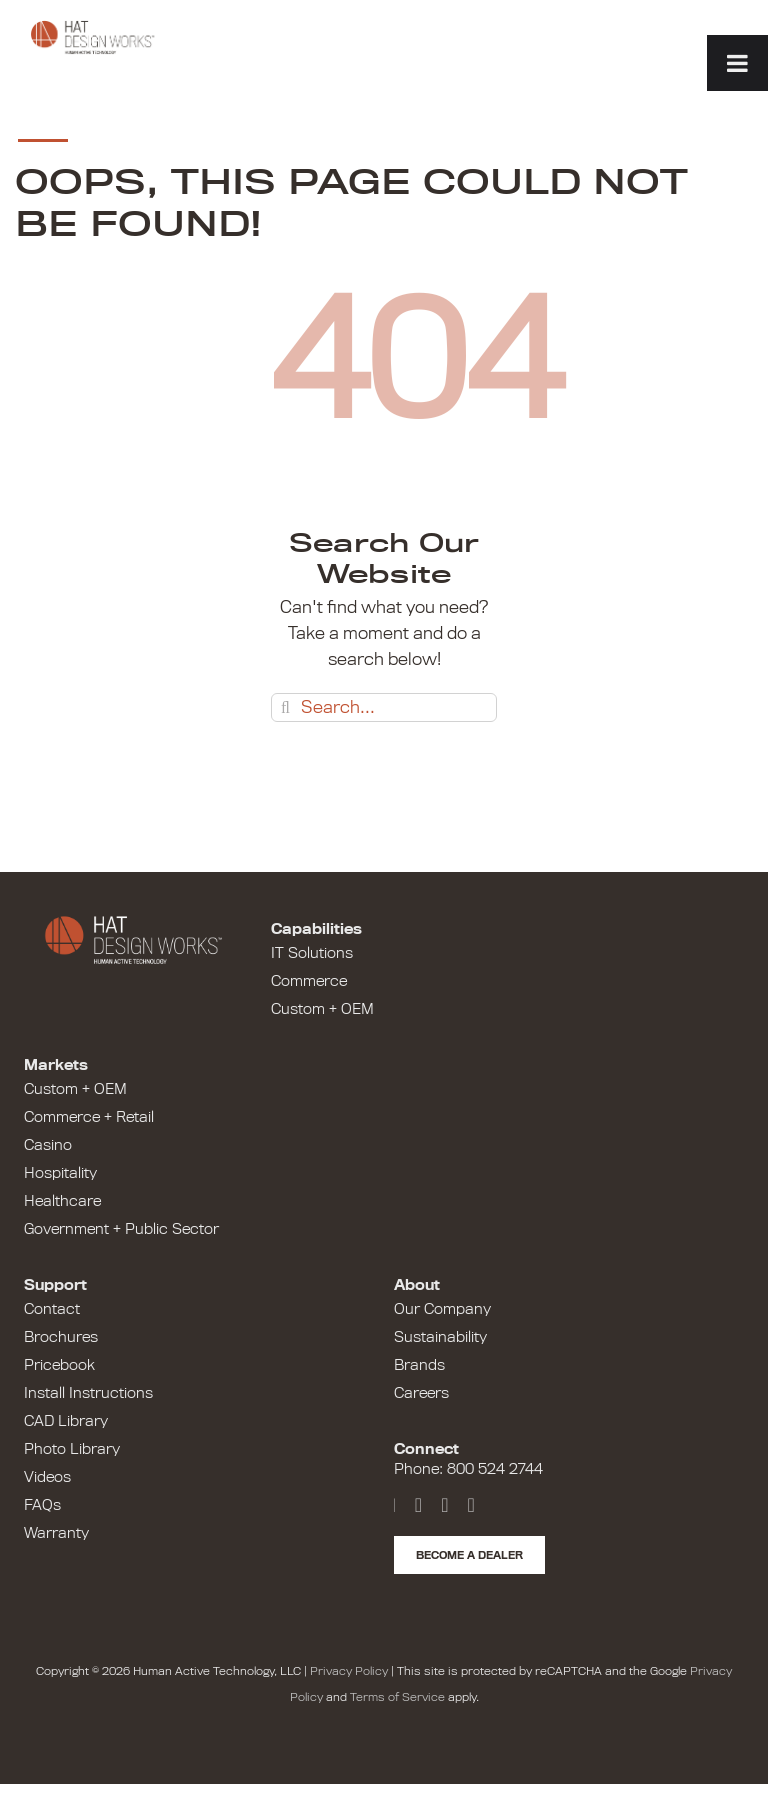 Image resolution: width=768 pixels, height=1793 pixels. What do you see at coordinates (56, 1533) in the screenshot?
I see `Warranty` at bounding box center [56, 1533].